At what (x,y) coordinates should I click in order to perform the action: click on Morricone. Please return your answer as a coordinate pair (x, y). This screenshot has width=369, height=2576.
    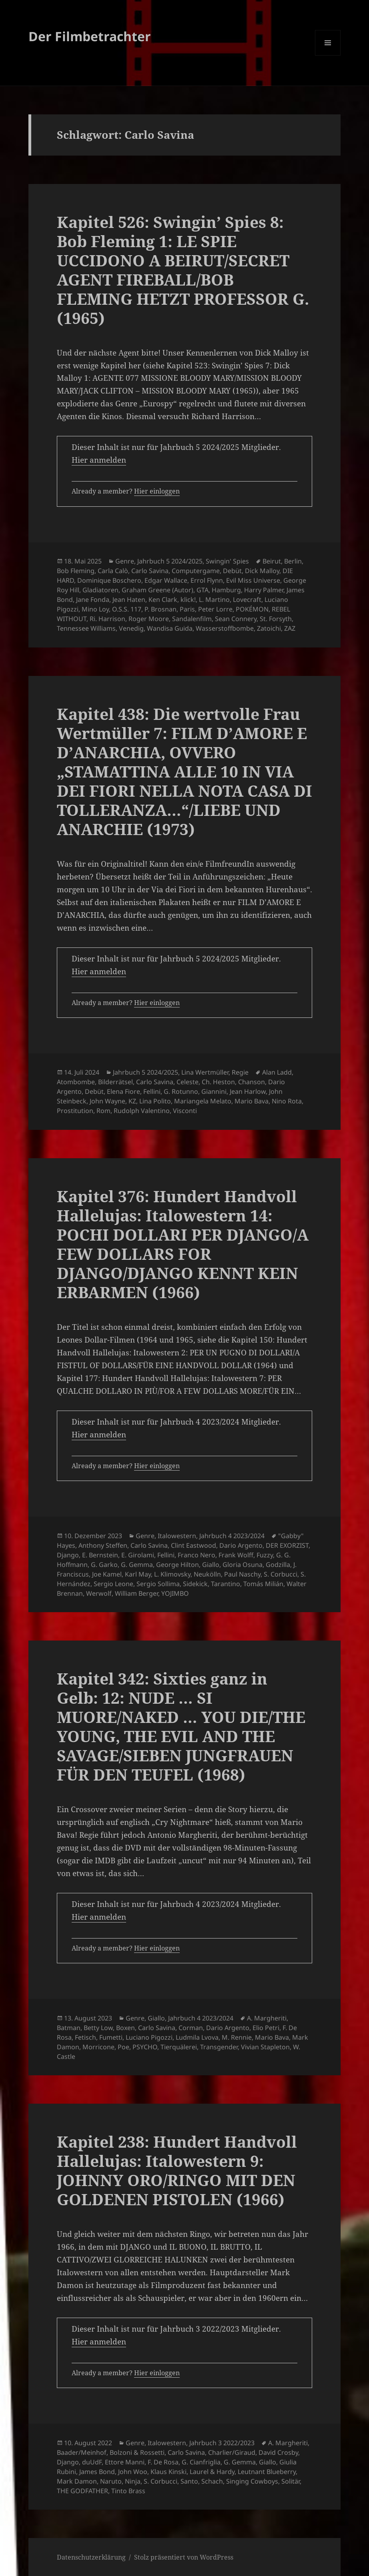
    Looking at the image, I should click on (98, 2046).